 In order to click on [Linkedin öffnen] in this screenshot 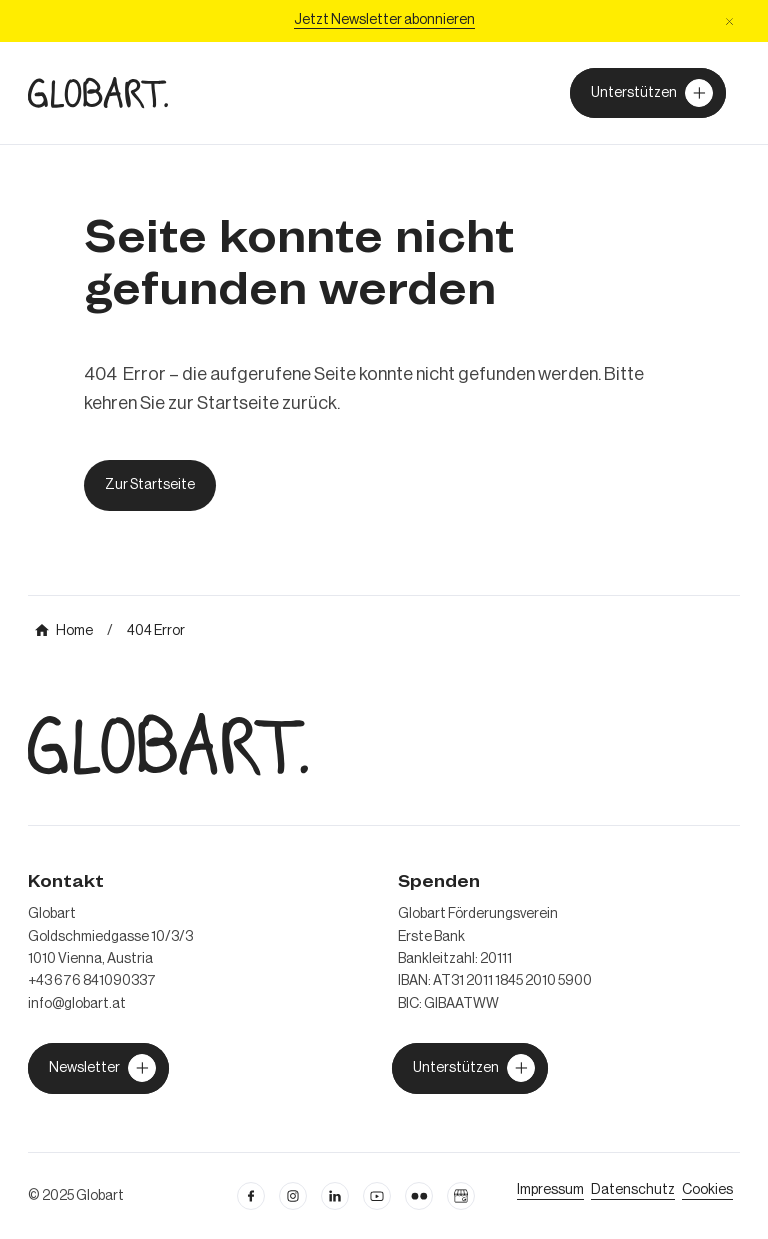, I will do `click(335, 1196)`.